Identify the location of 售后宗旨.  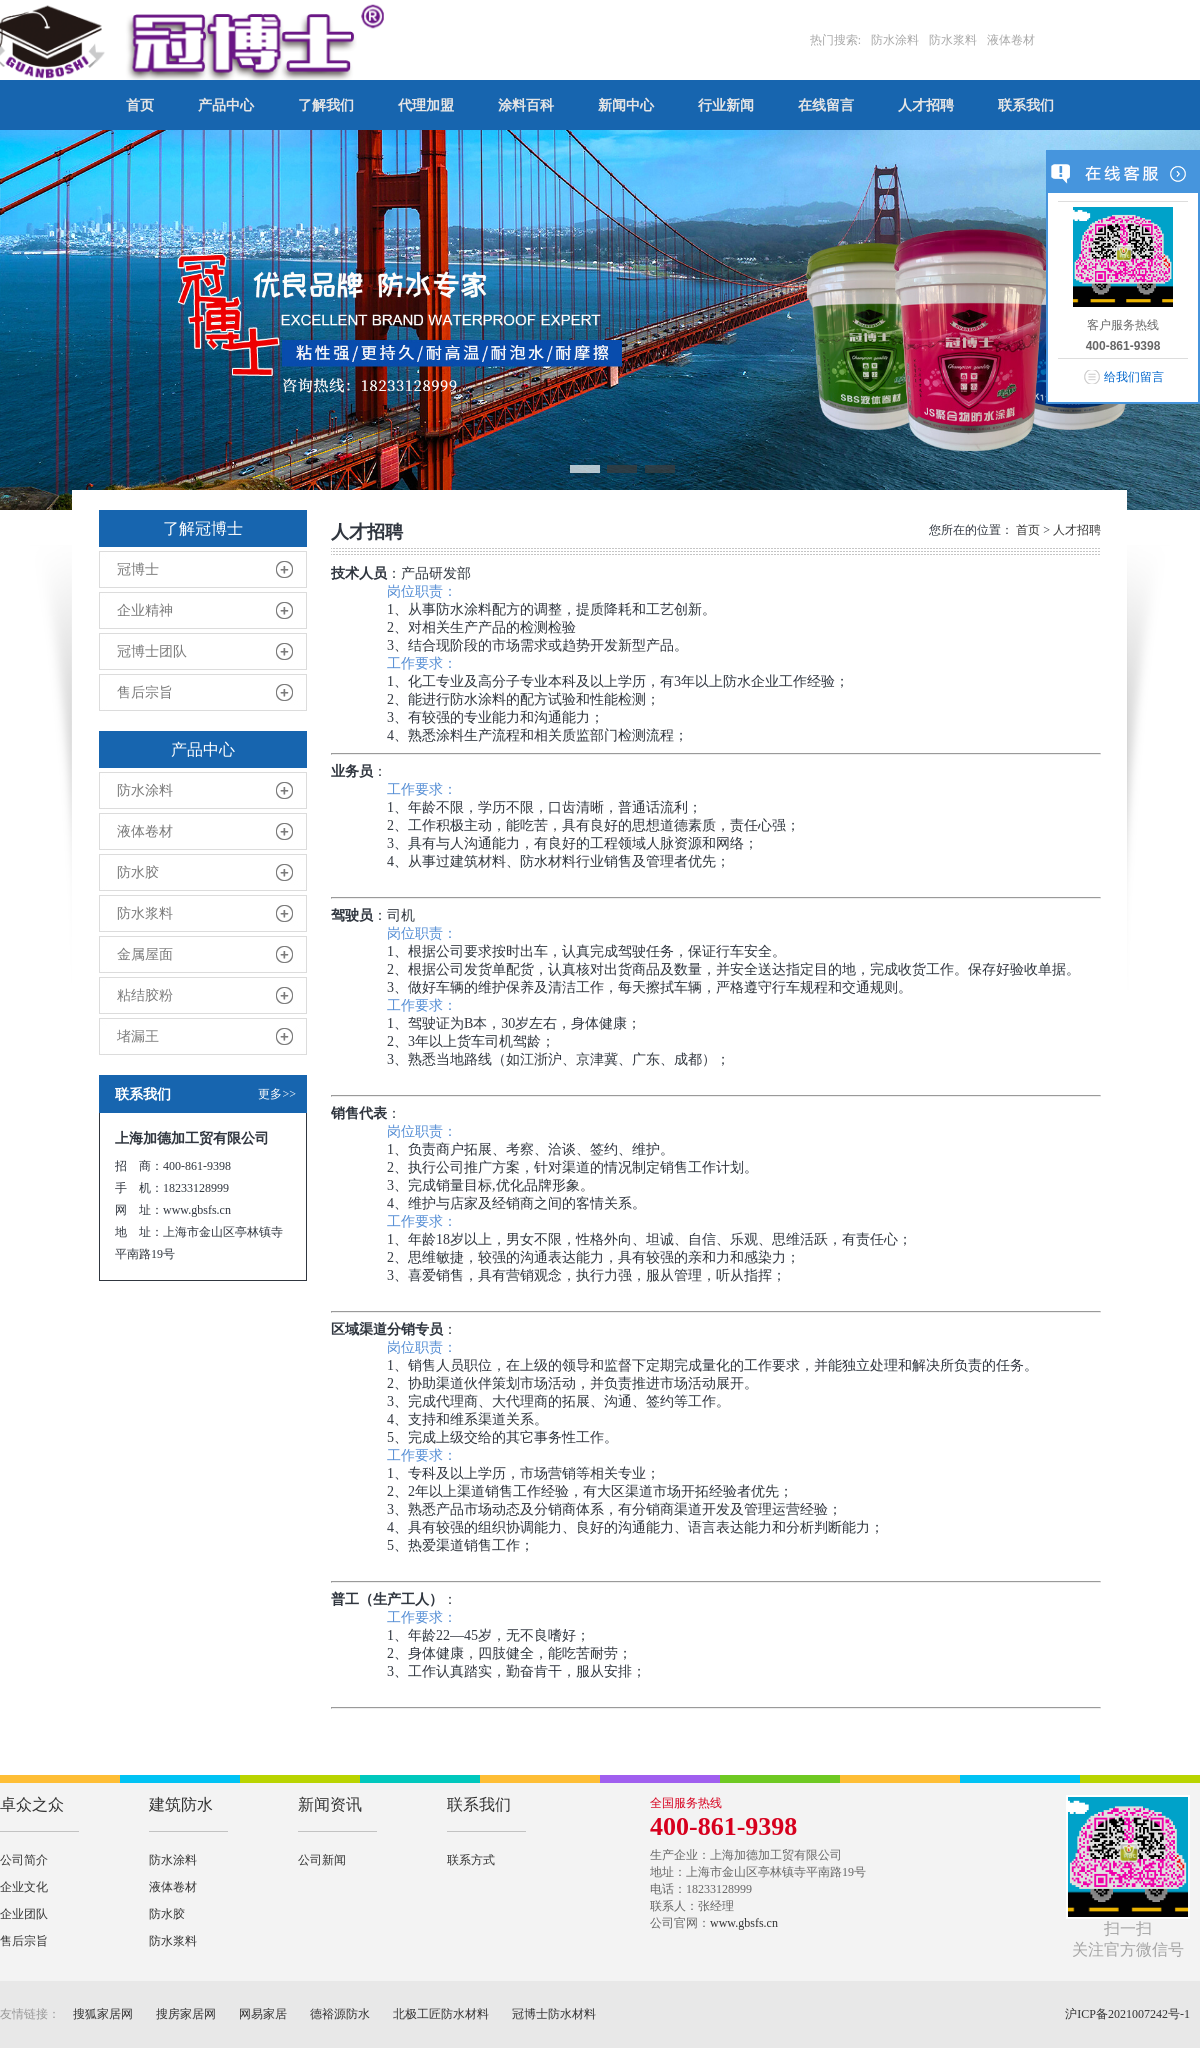
(145, 692).